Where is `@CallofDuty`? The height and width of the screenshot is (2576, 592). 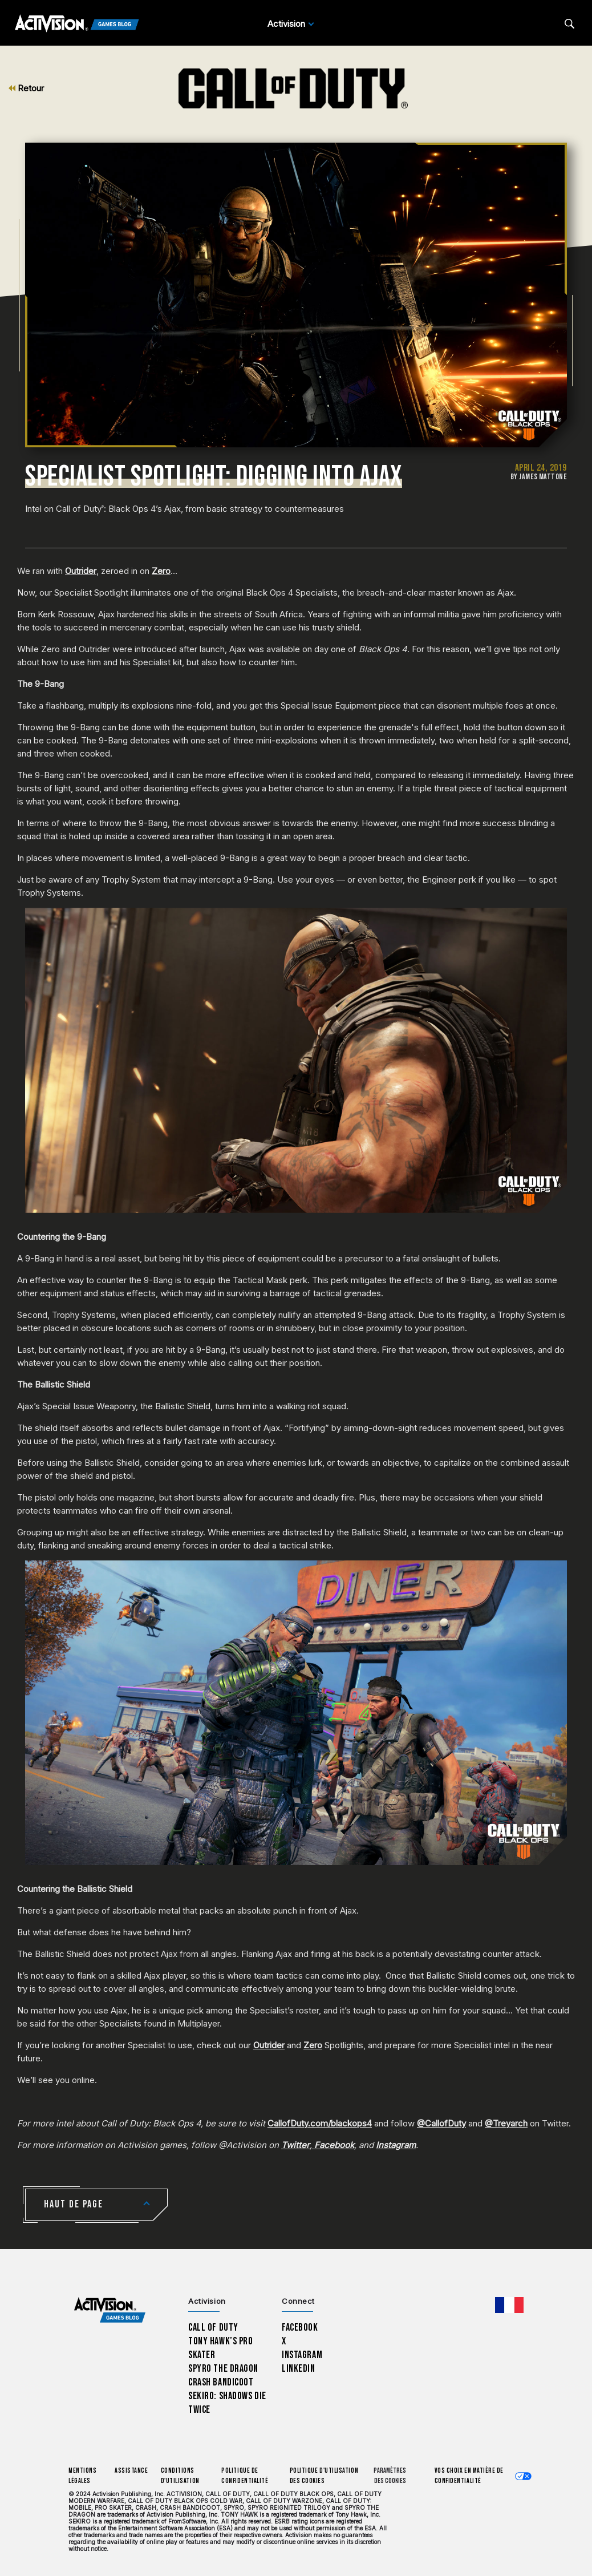 @CallofDuty is located at coordinates (441, 2123).